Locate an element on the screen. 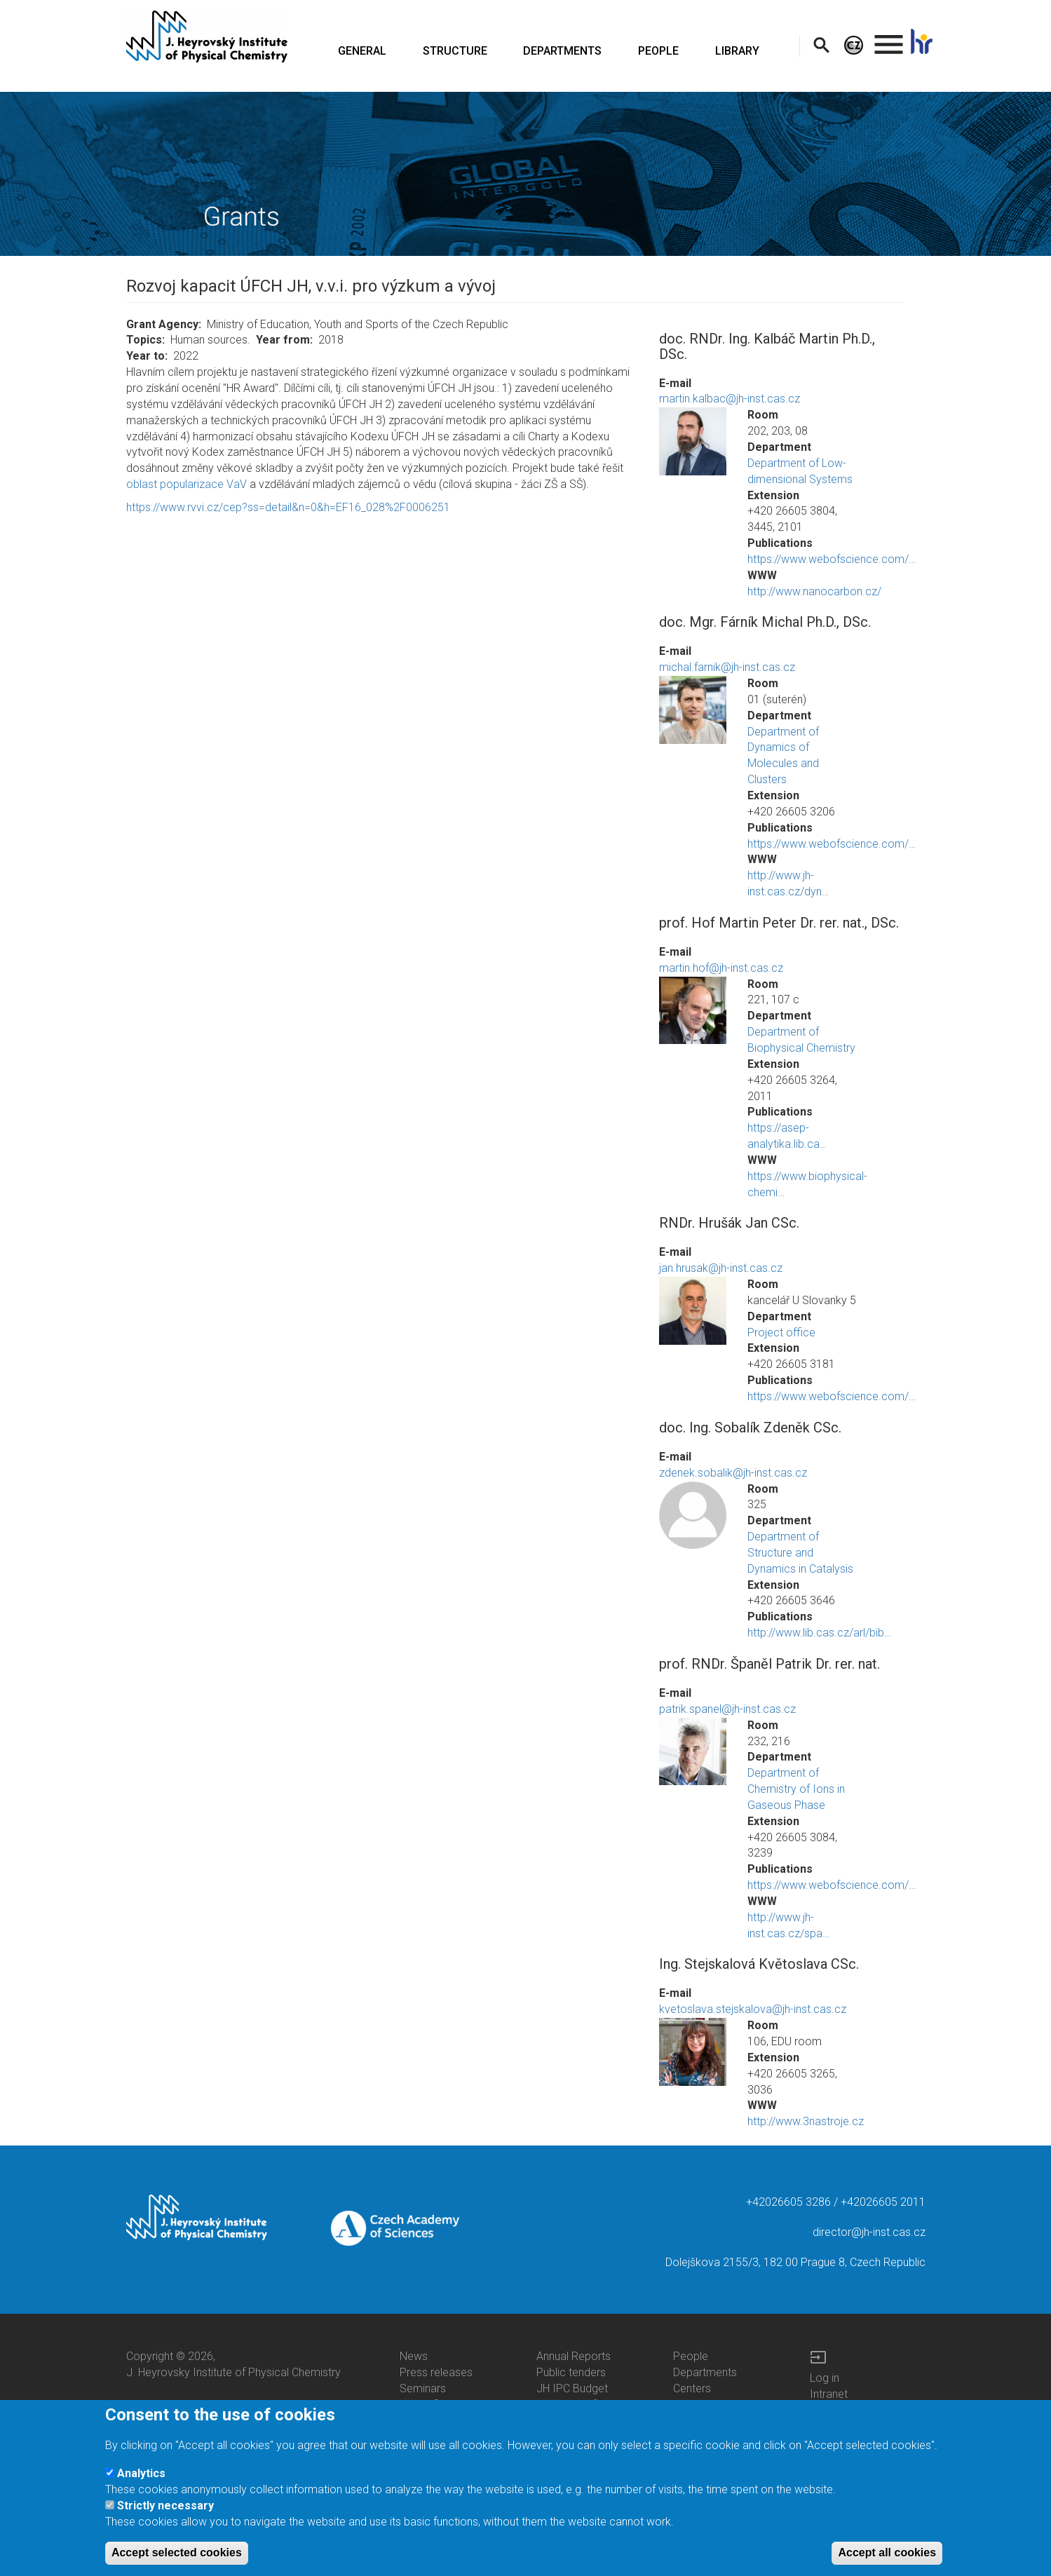 Image resolution: width=1051 pixels, height=2576 pixels. Annual Reports is located at coordinates (573, 2356).